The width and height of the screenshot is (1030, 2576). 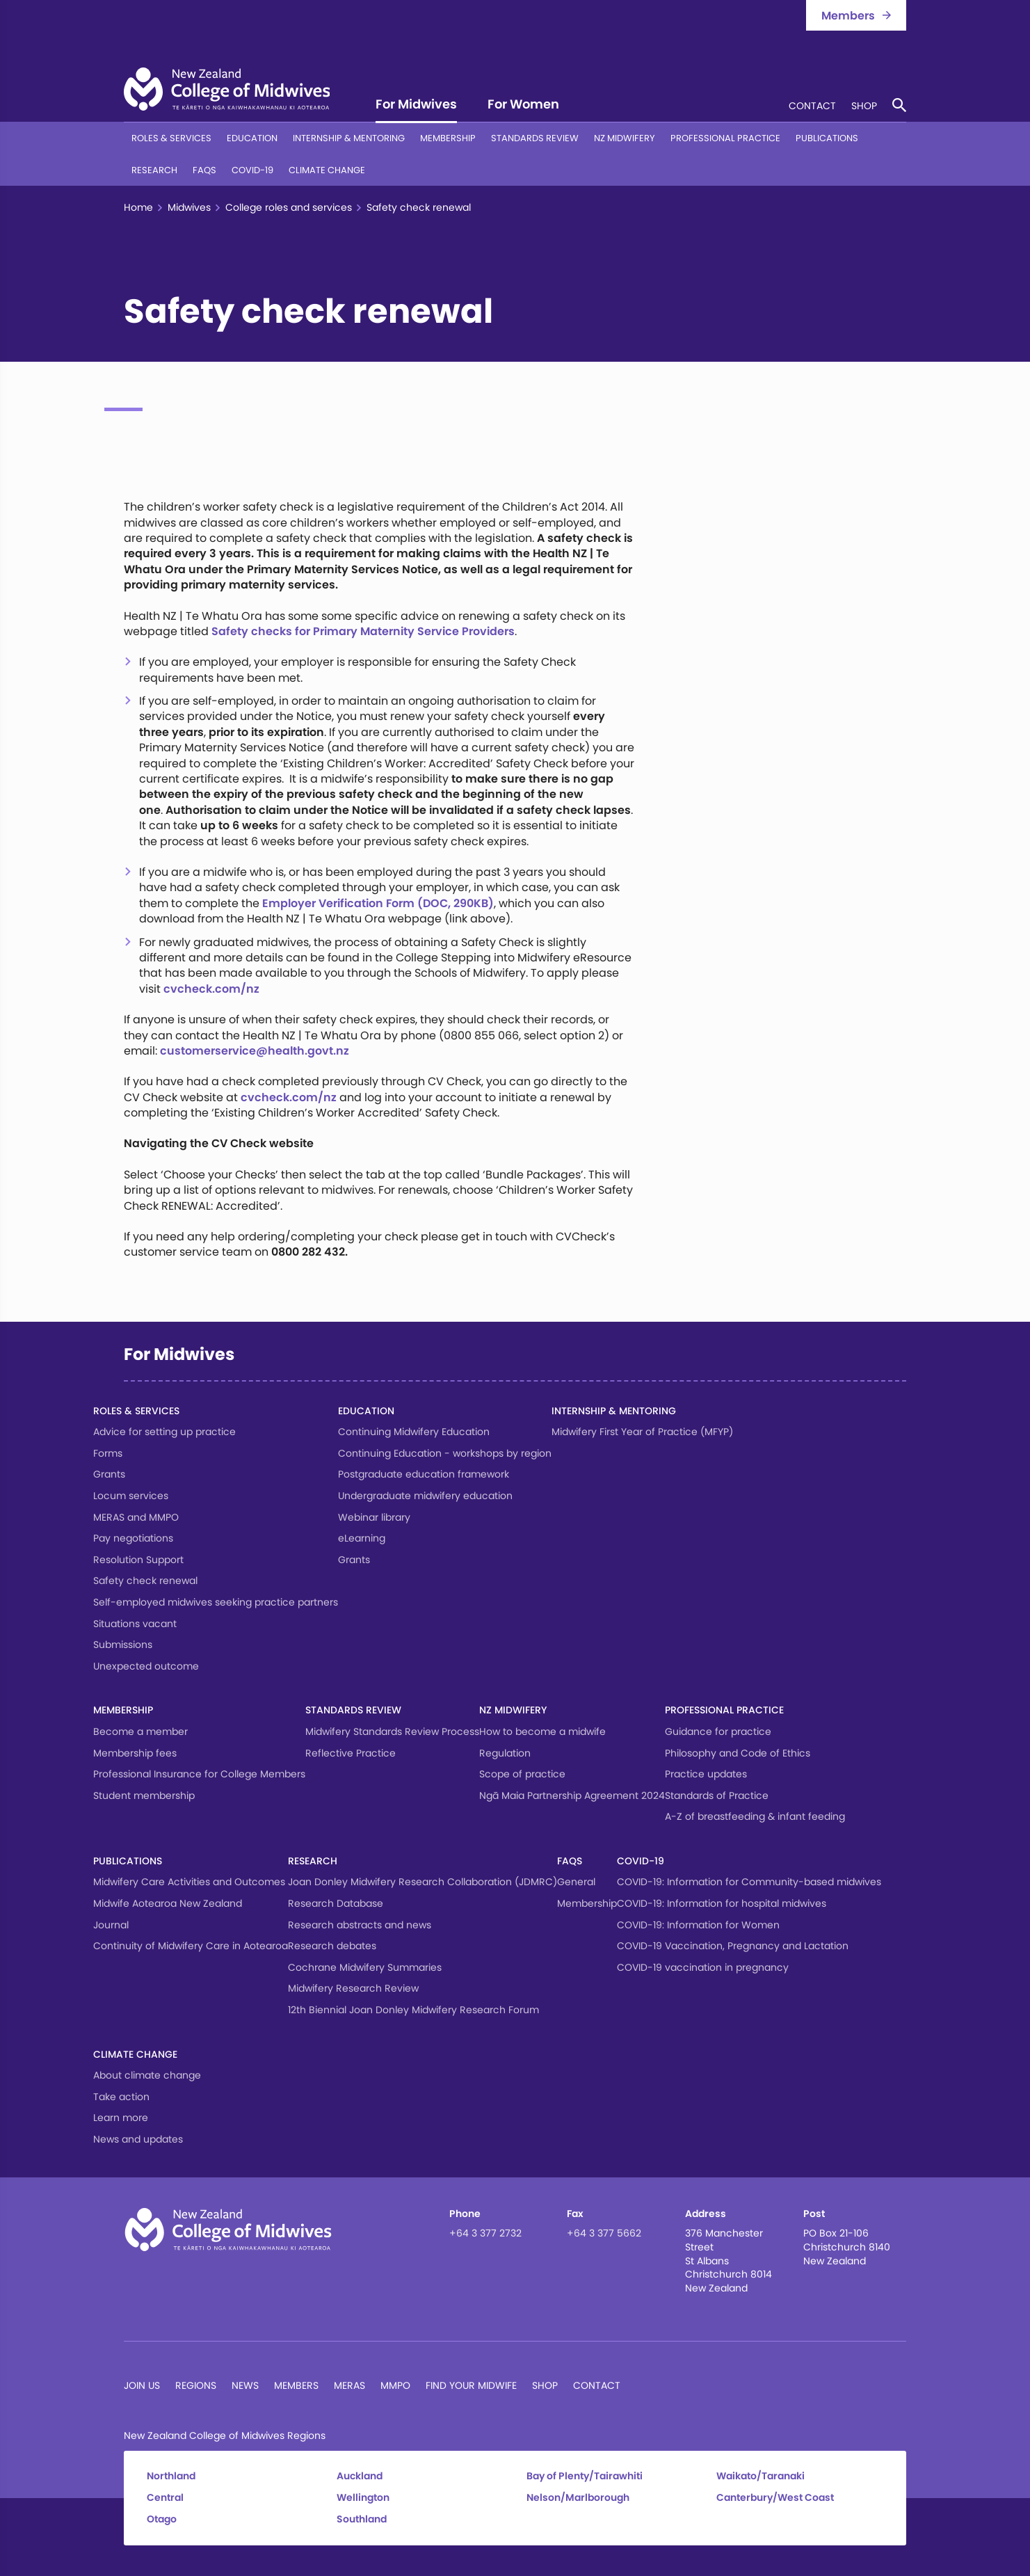 What do you see at coordinates (749, 1882) in the screenshot?
I see `COVID-19: Information for Community-based midwives` at bounding box center [749, 1882].